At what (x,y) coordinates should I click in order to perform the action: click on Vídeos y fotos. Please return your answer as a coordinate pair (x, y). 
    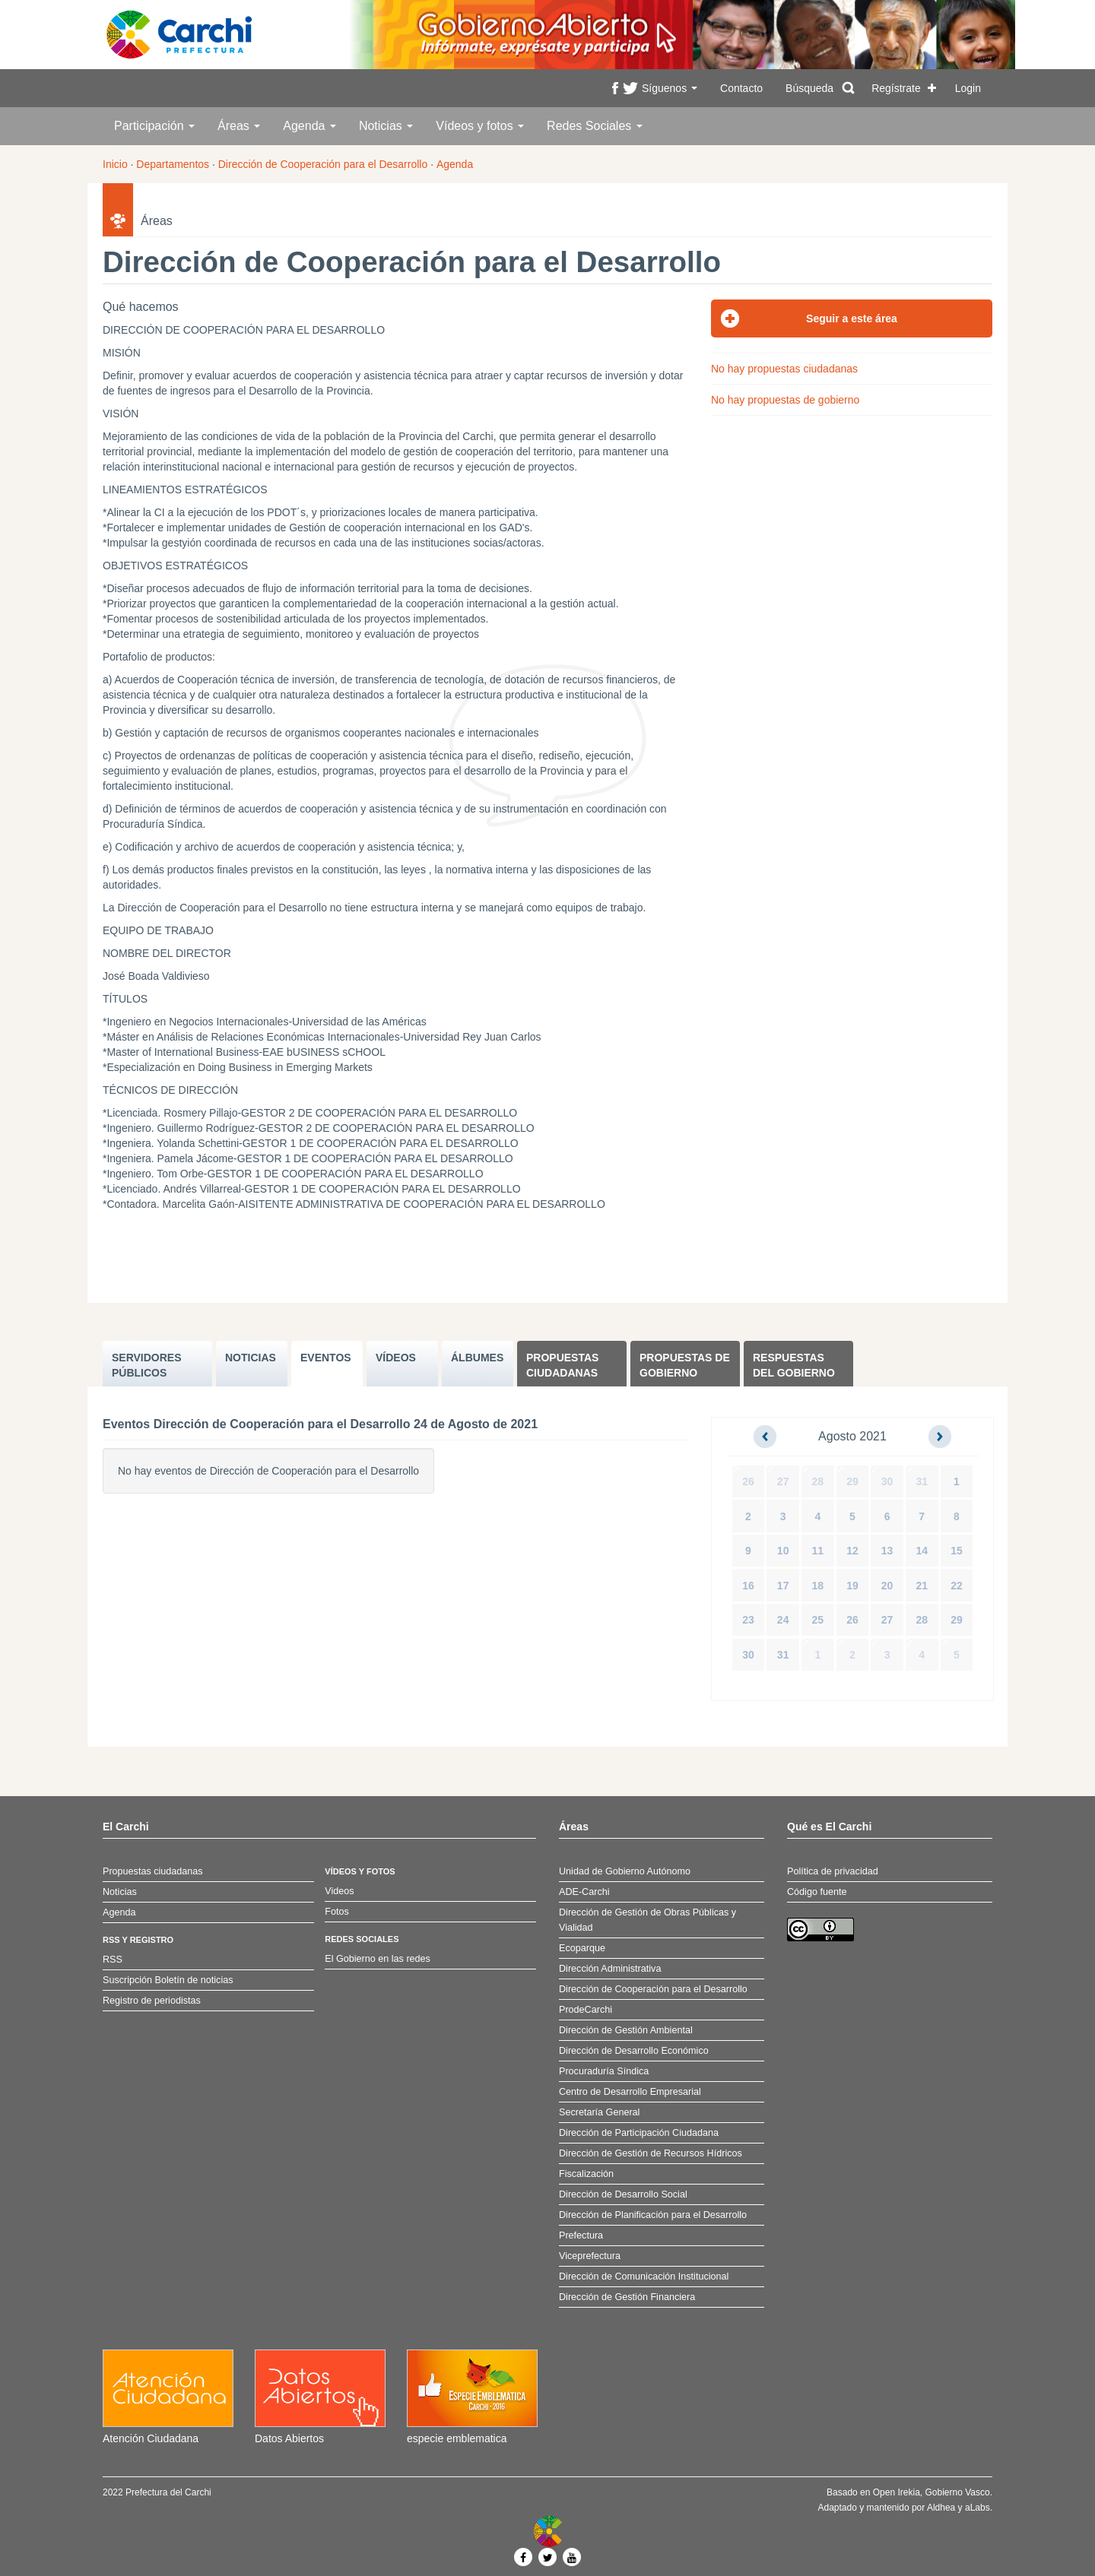
    Looking at the image, I should click on (480, 125).